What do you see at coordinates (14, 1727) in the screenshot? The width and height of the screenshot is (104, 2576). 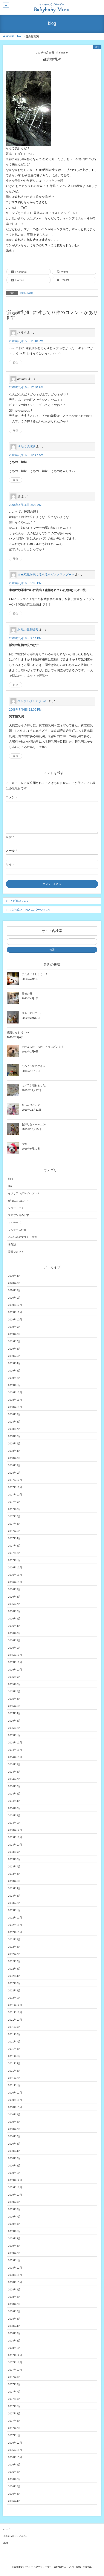 I see `2015年2月` at bounding box center [14, 1727].